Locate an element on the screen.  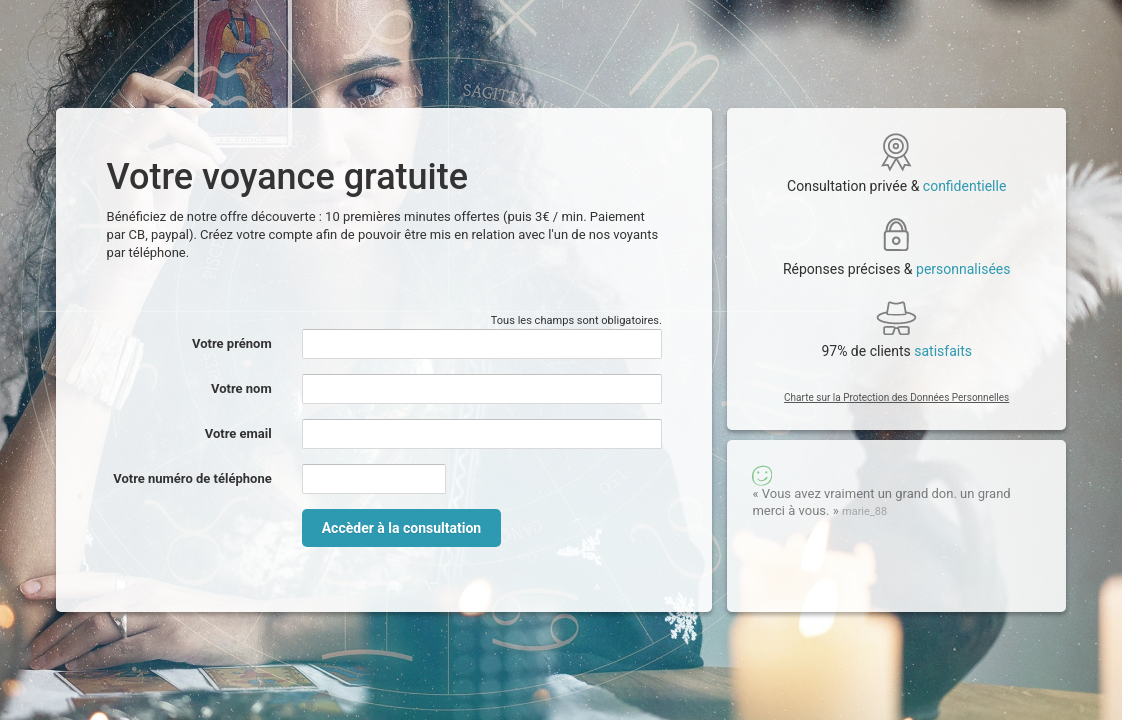
Votre prénom is located at coordinates (232, 343).